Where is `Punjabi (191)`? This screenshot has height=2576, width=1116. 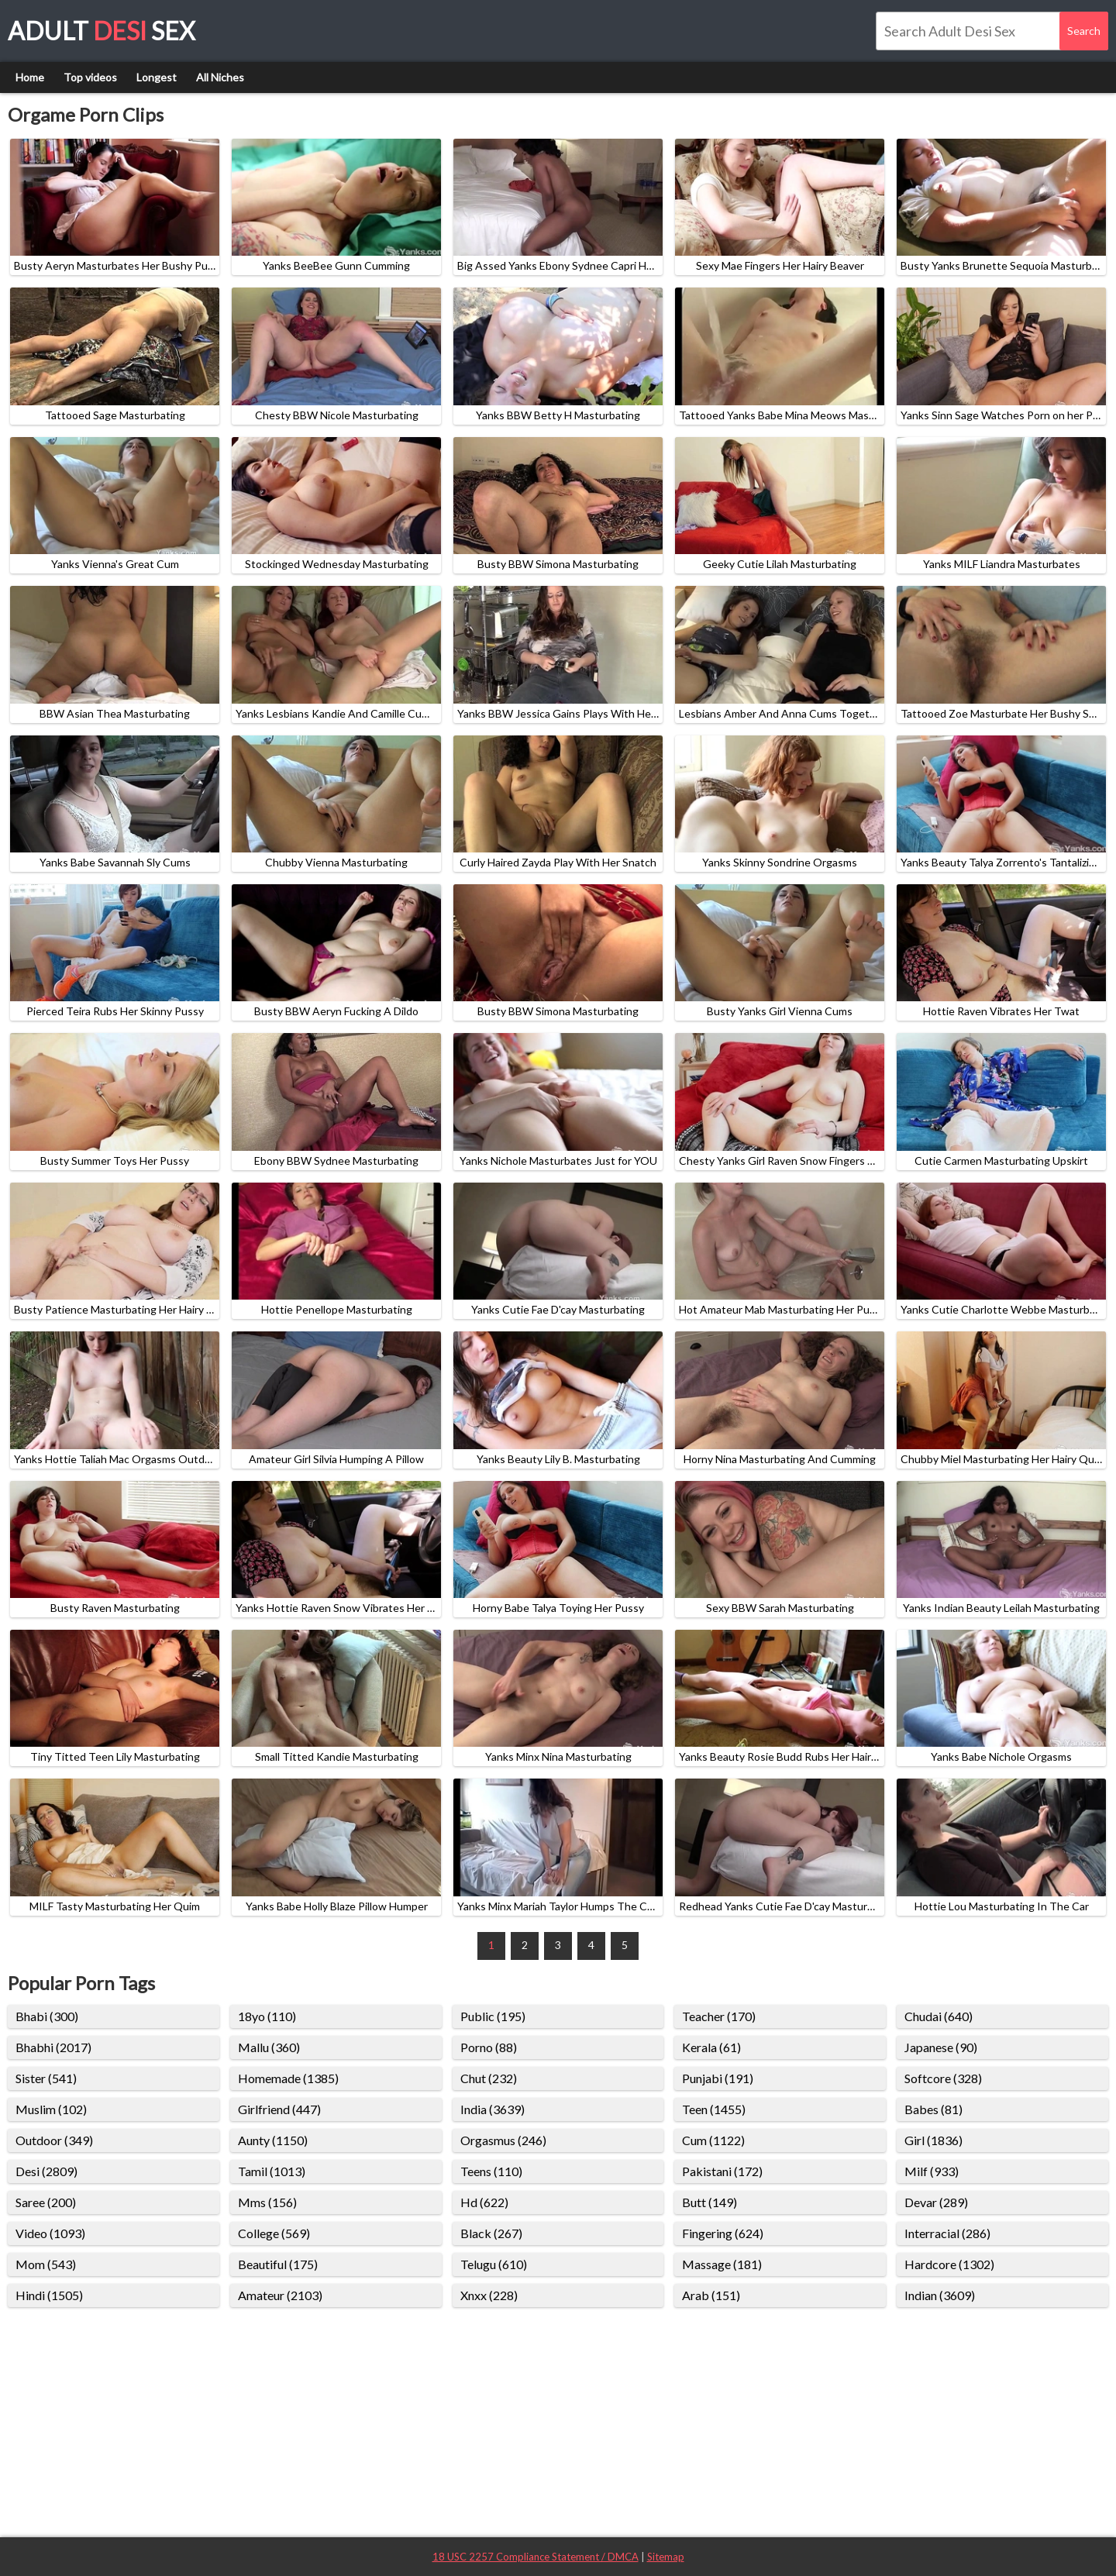
Punjabi (191) is located at coordinates (717, 2078).